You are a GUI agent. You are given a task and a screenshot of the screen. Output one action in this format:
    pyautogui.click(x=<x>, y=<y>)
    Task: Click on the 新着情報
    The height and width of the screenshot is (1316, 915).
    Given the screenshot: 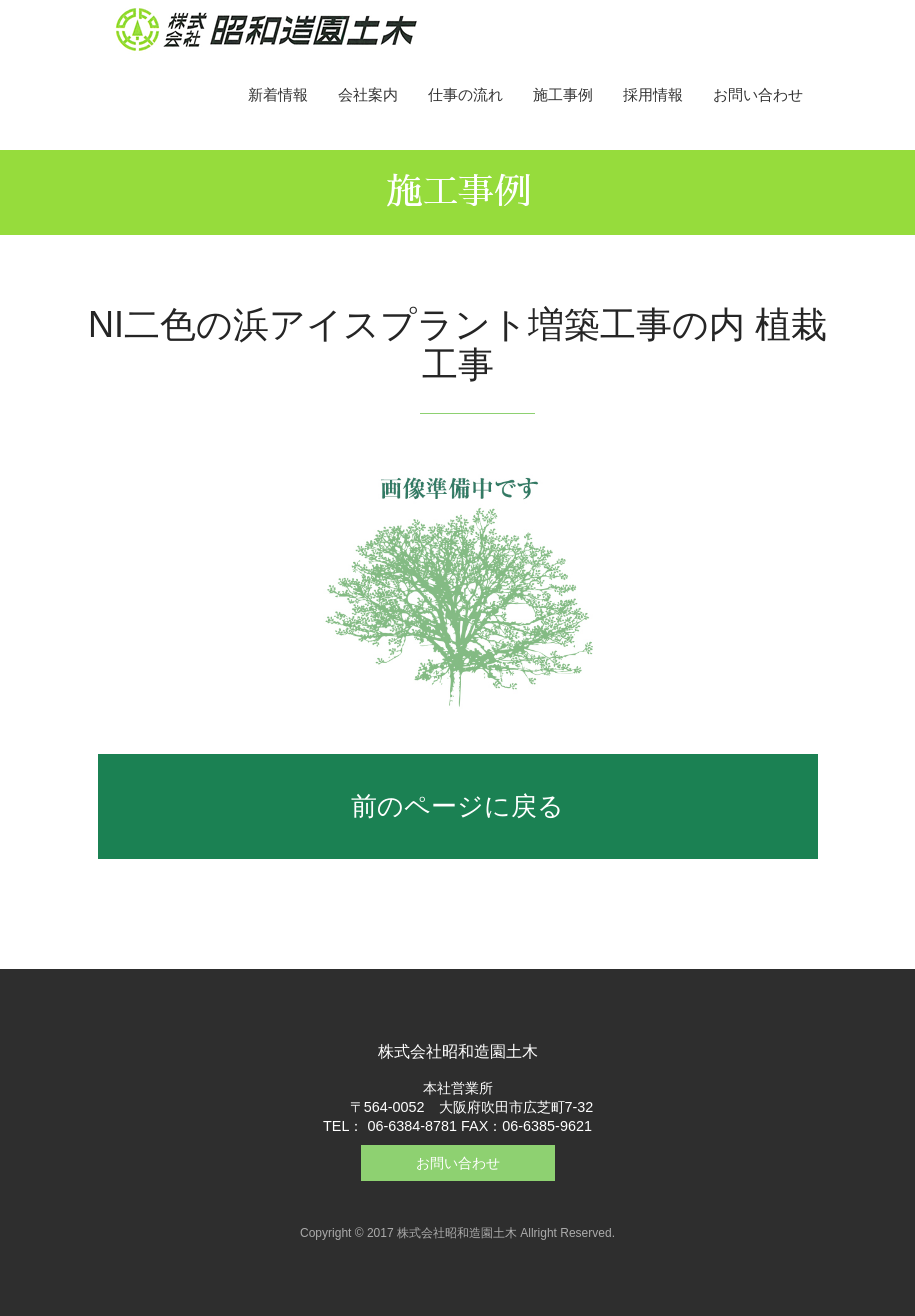 What is the action you would take?
    pyautogui.click(x=278, y=94)
    